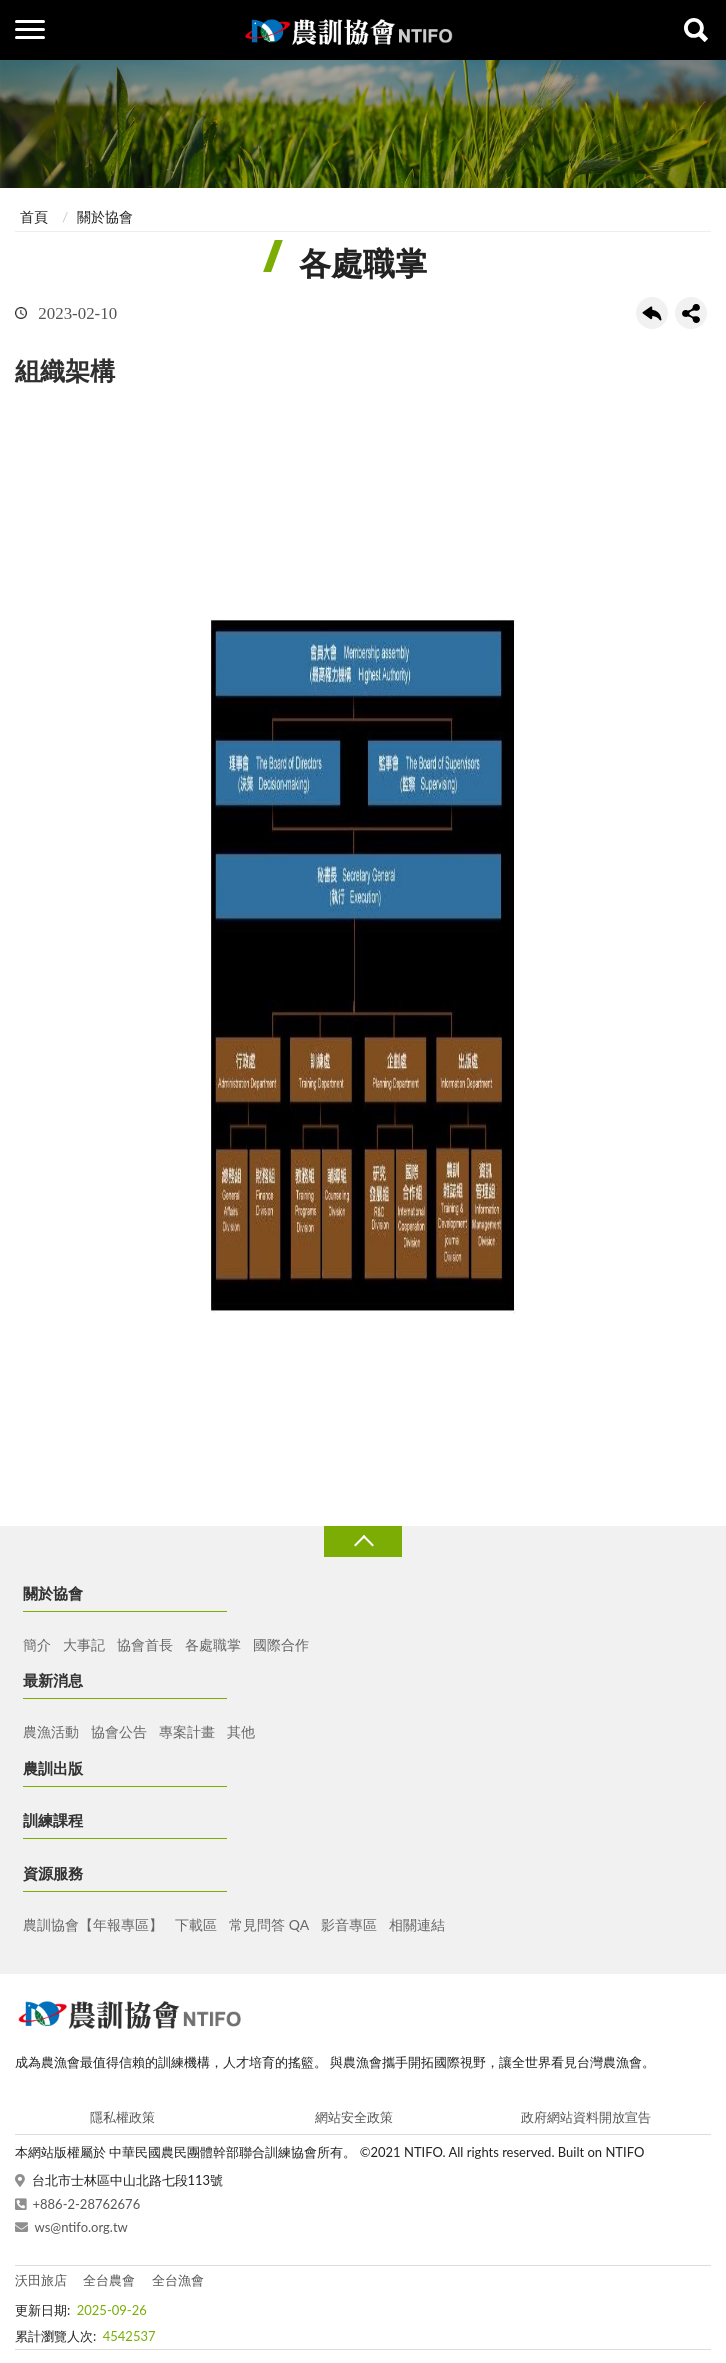 This screenshot has width=726, height=2363. I want to click on 簡介, so click(37, 1644).